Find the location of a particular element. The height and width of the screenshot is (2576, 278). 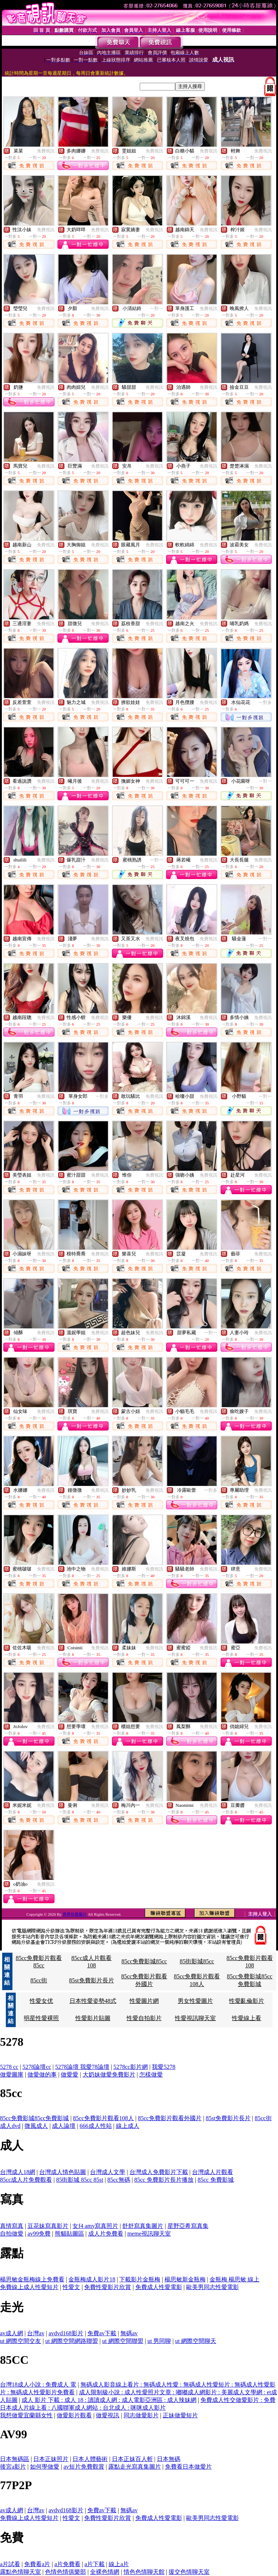

後宮a影片 is located at coordinates (13, 2467).